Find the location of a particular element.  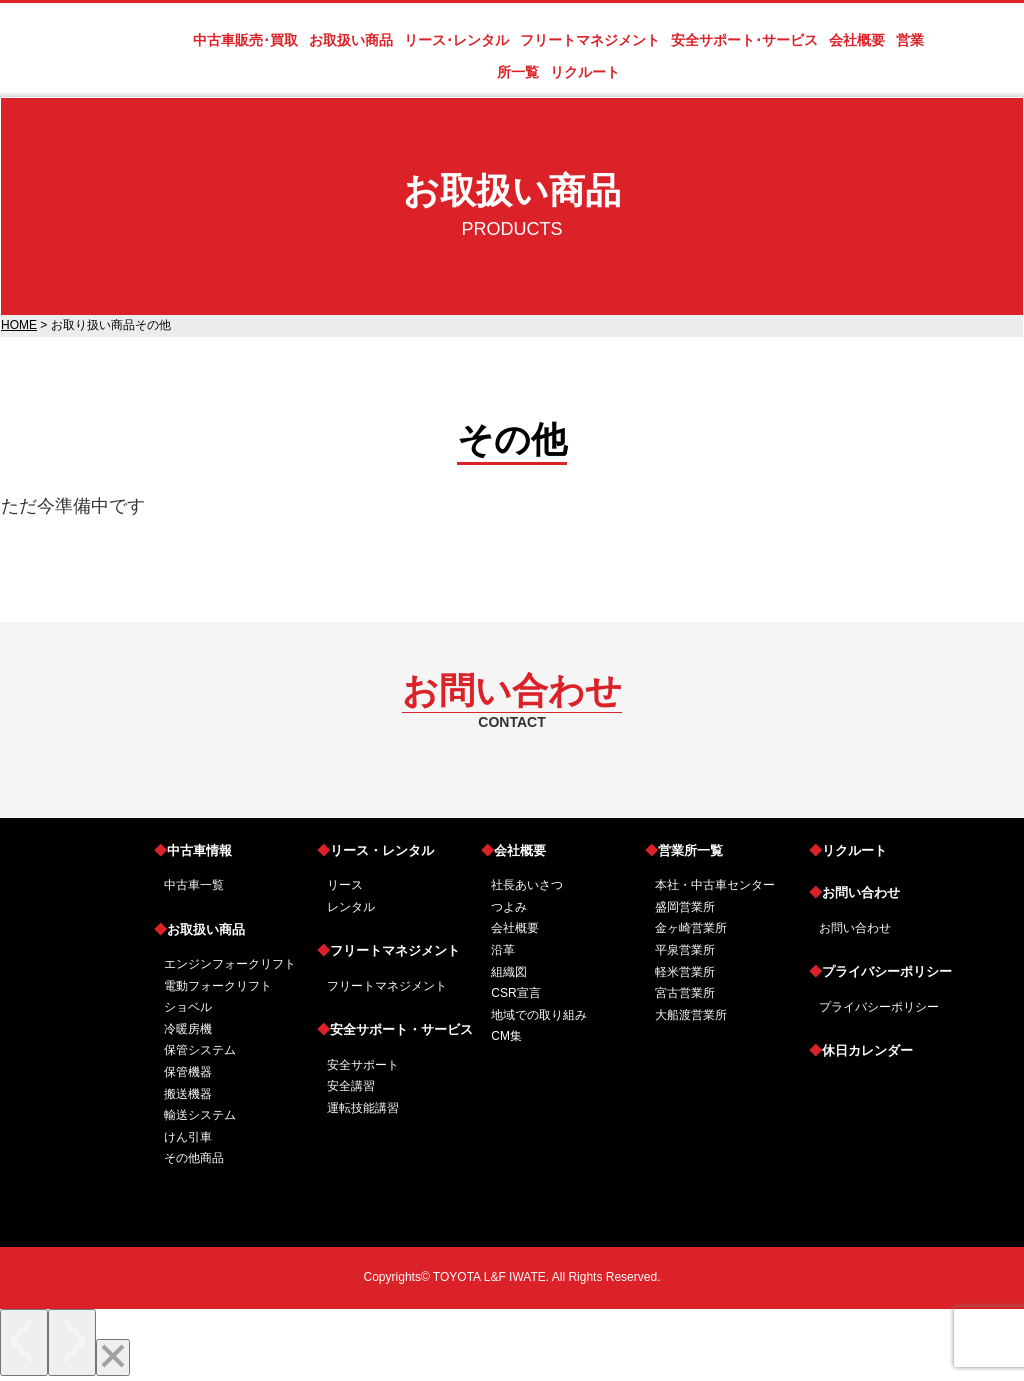

沿革 is located at coordinates (503, 950).